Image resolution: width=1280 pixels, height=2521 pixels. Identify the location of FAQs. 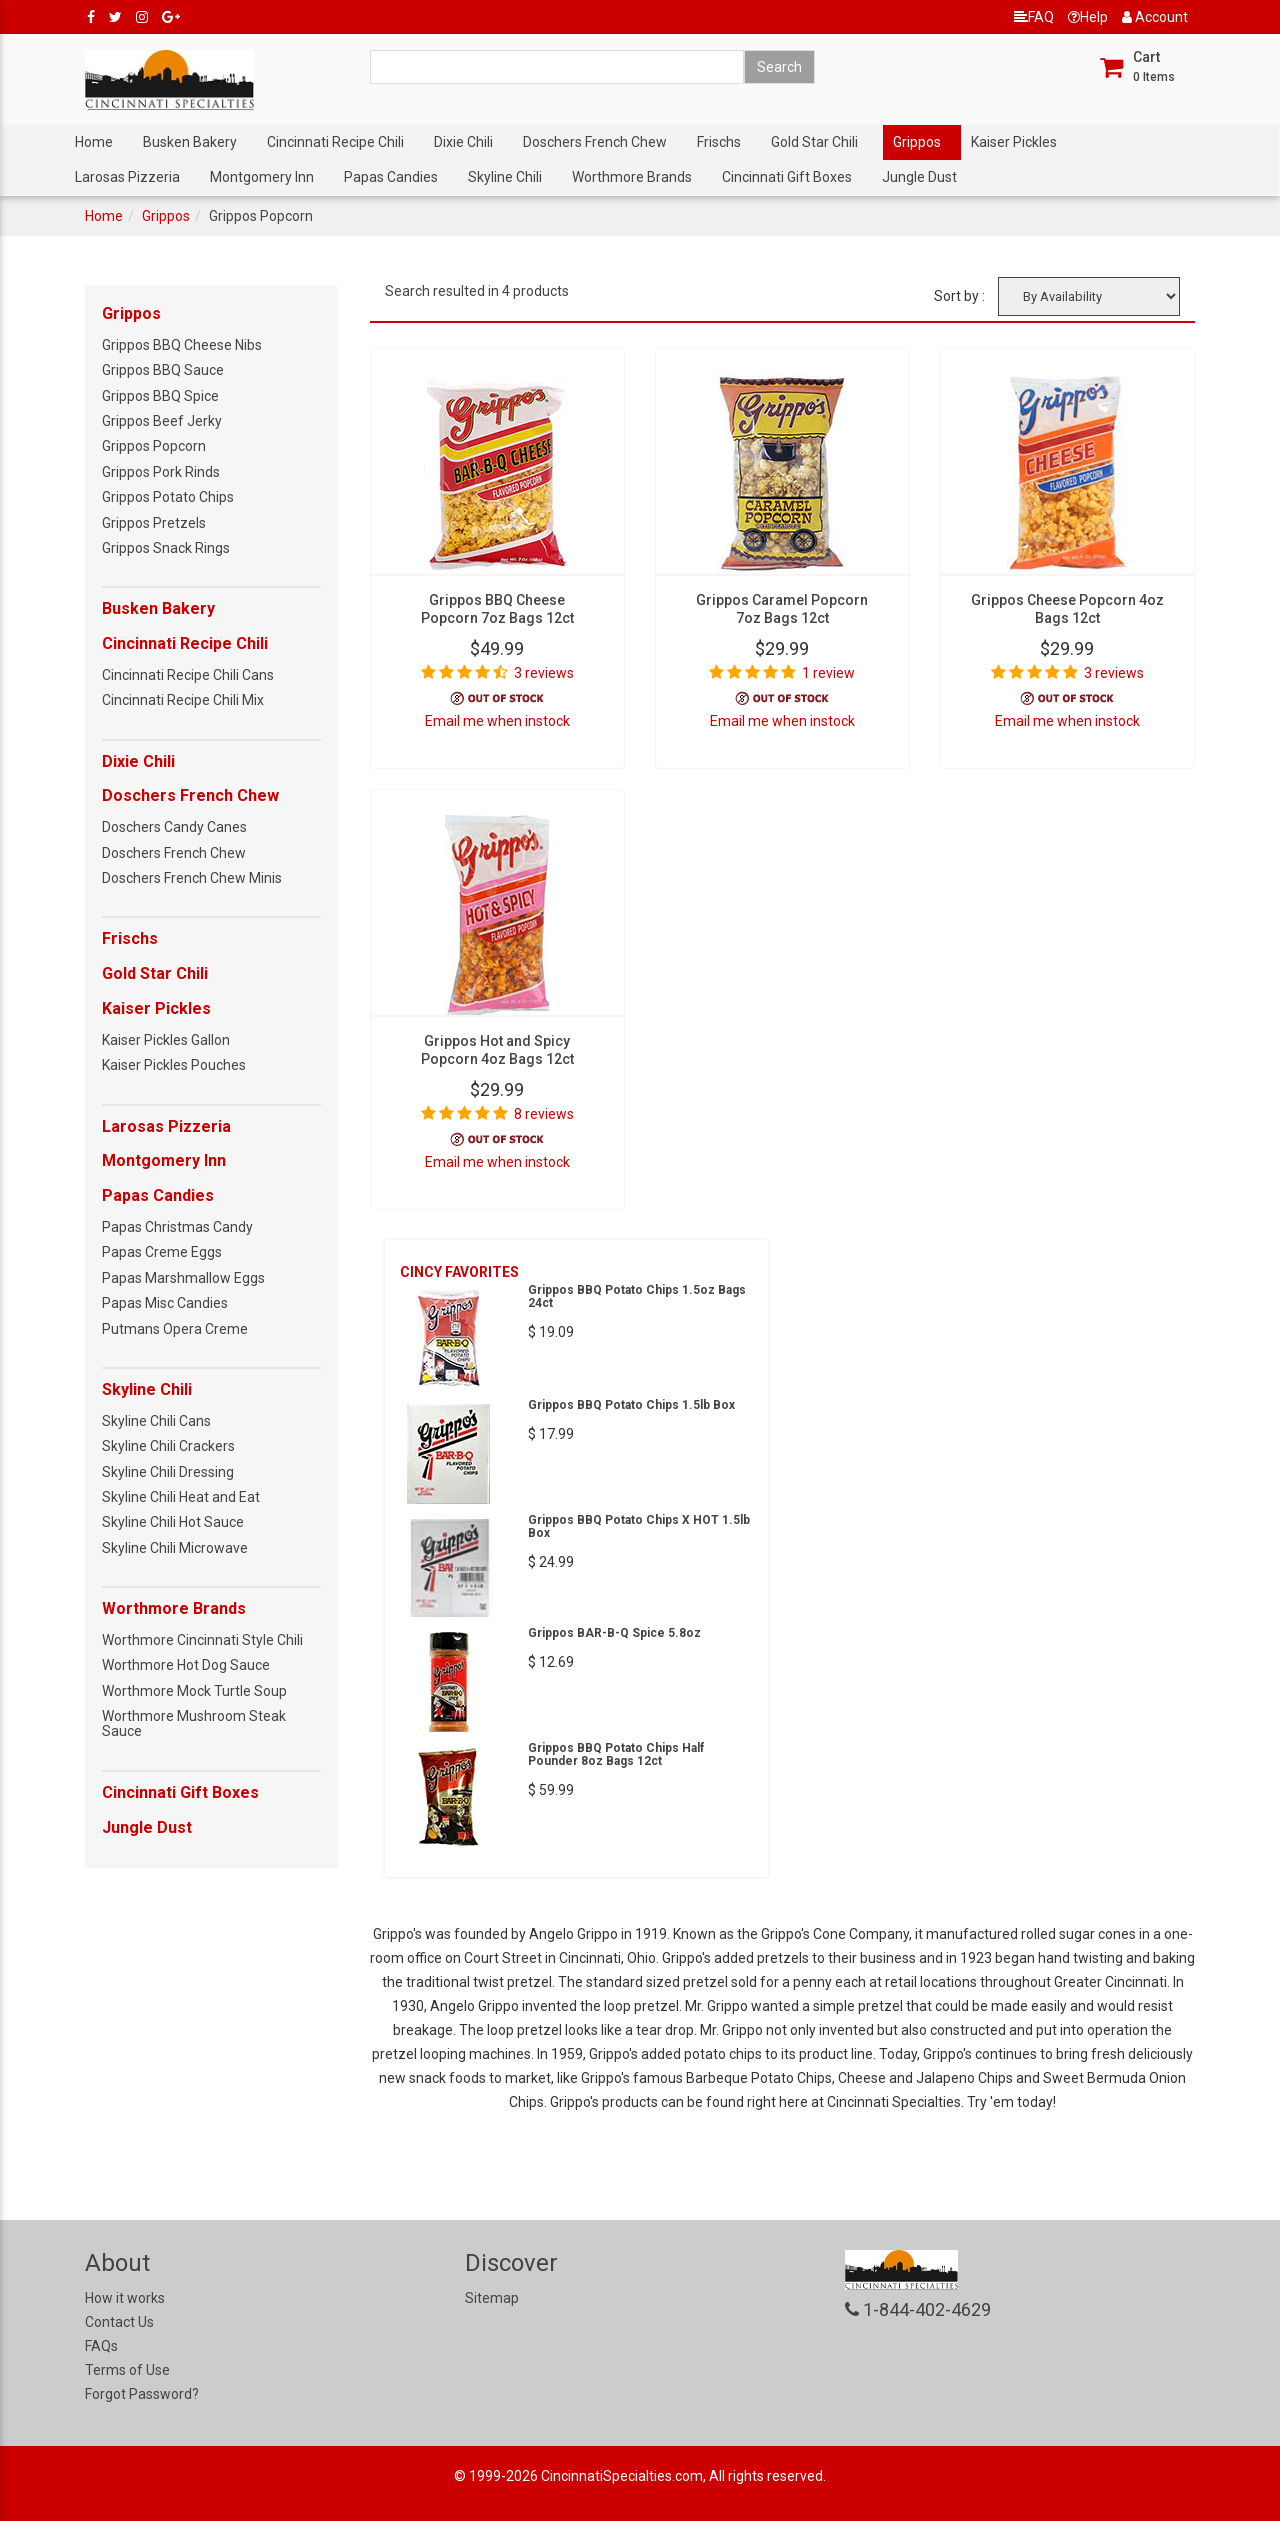
(101, 2346).